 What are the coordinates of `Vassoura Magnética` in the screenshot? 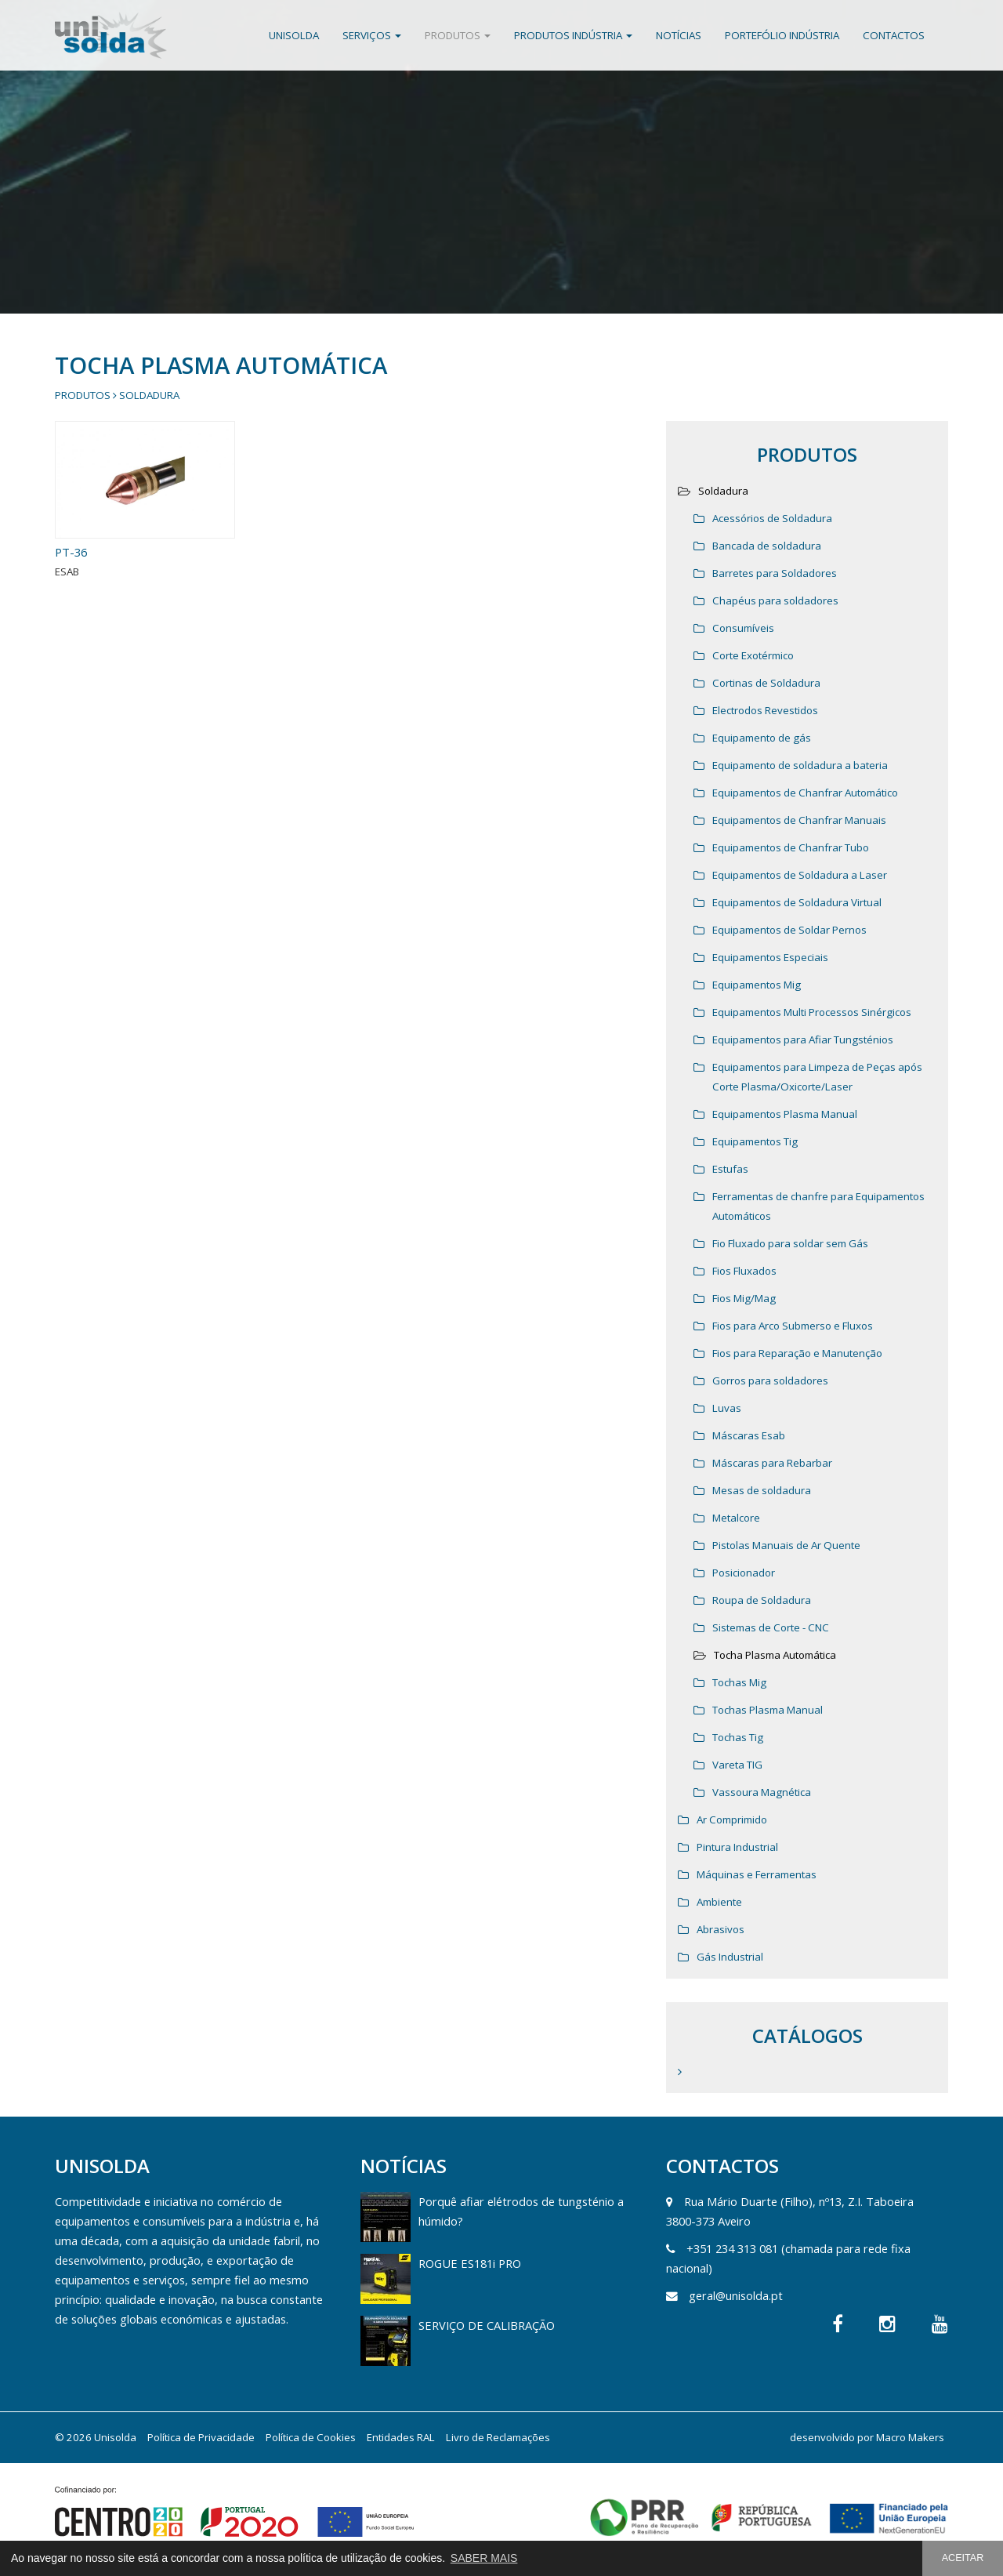 It's located at (761, 1792).